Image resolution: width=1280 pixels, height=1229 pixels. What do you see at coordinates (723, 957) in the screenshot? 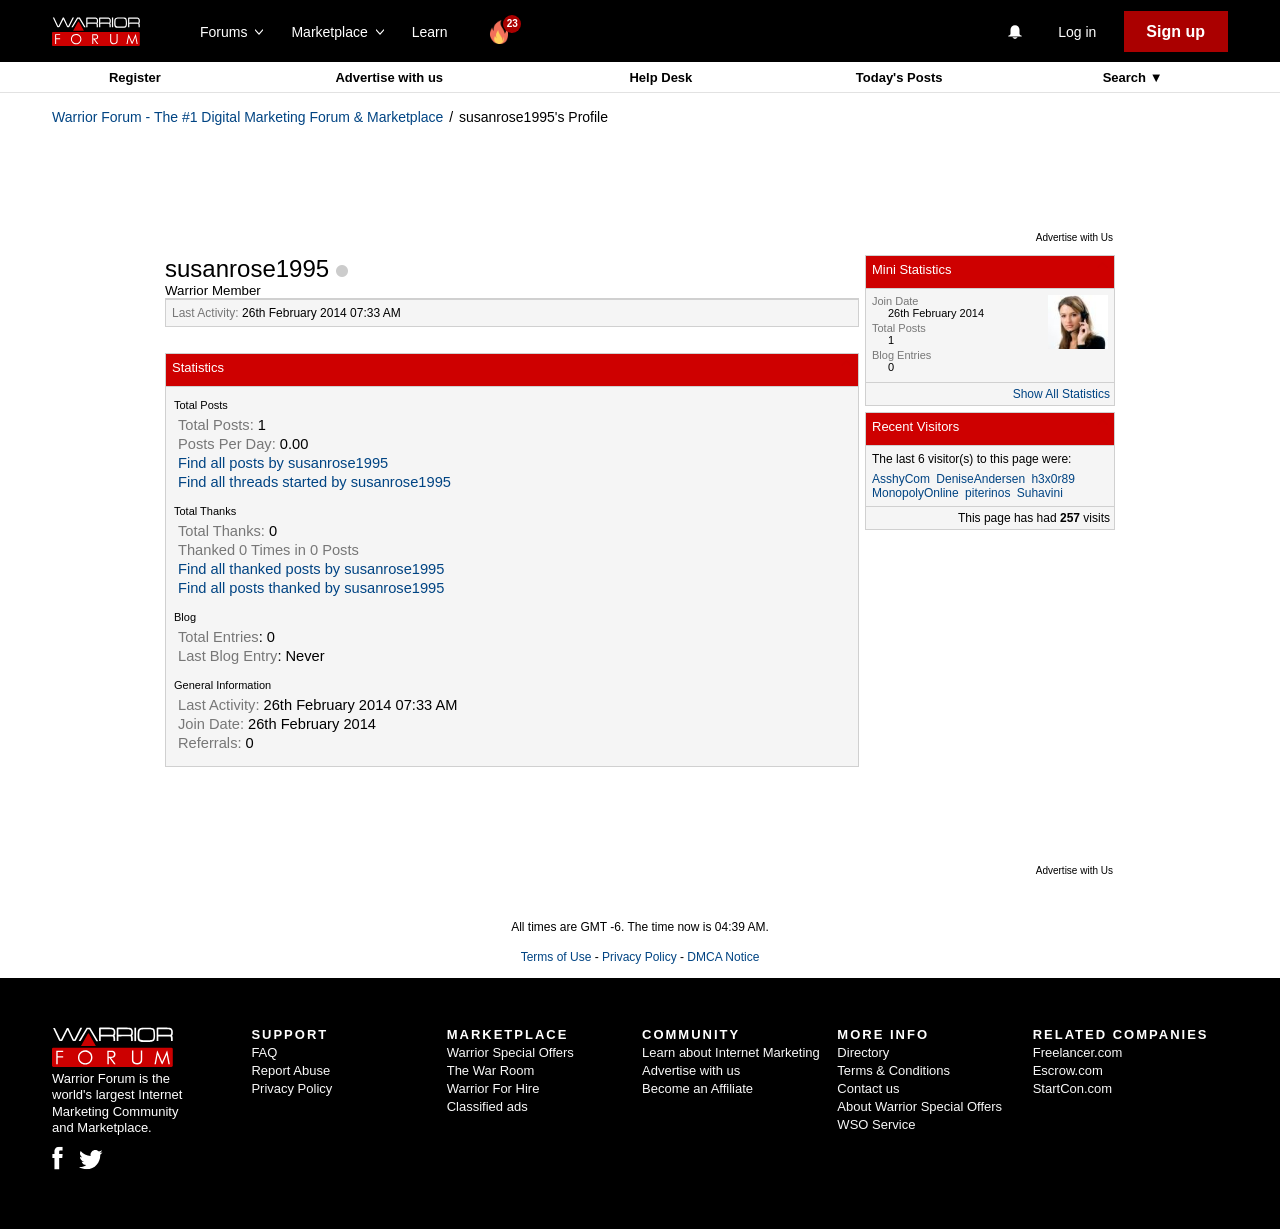
I see `DMCA Notice` at bounding box center [723, 957].